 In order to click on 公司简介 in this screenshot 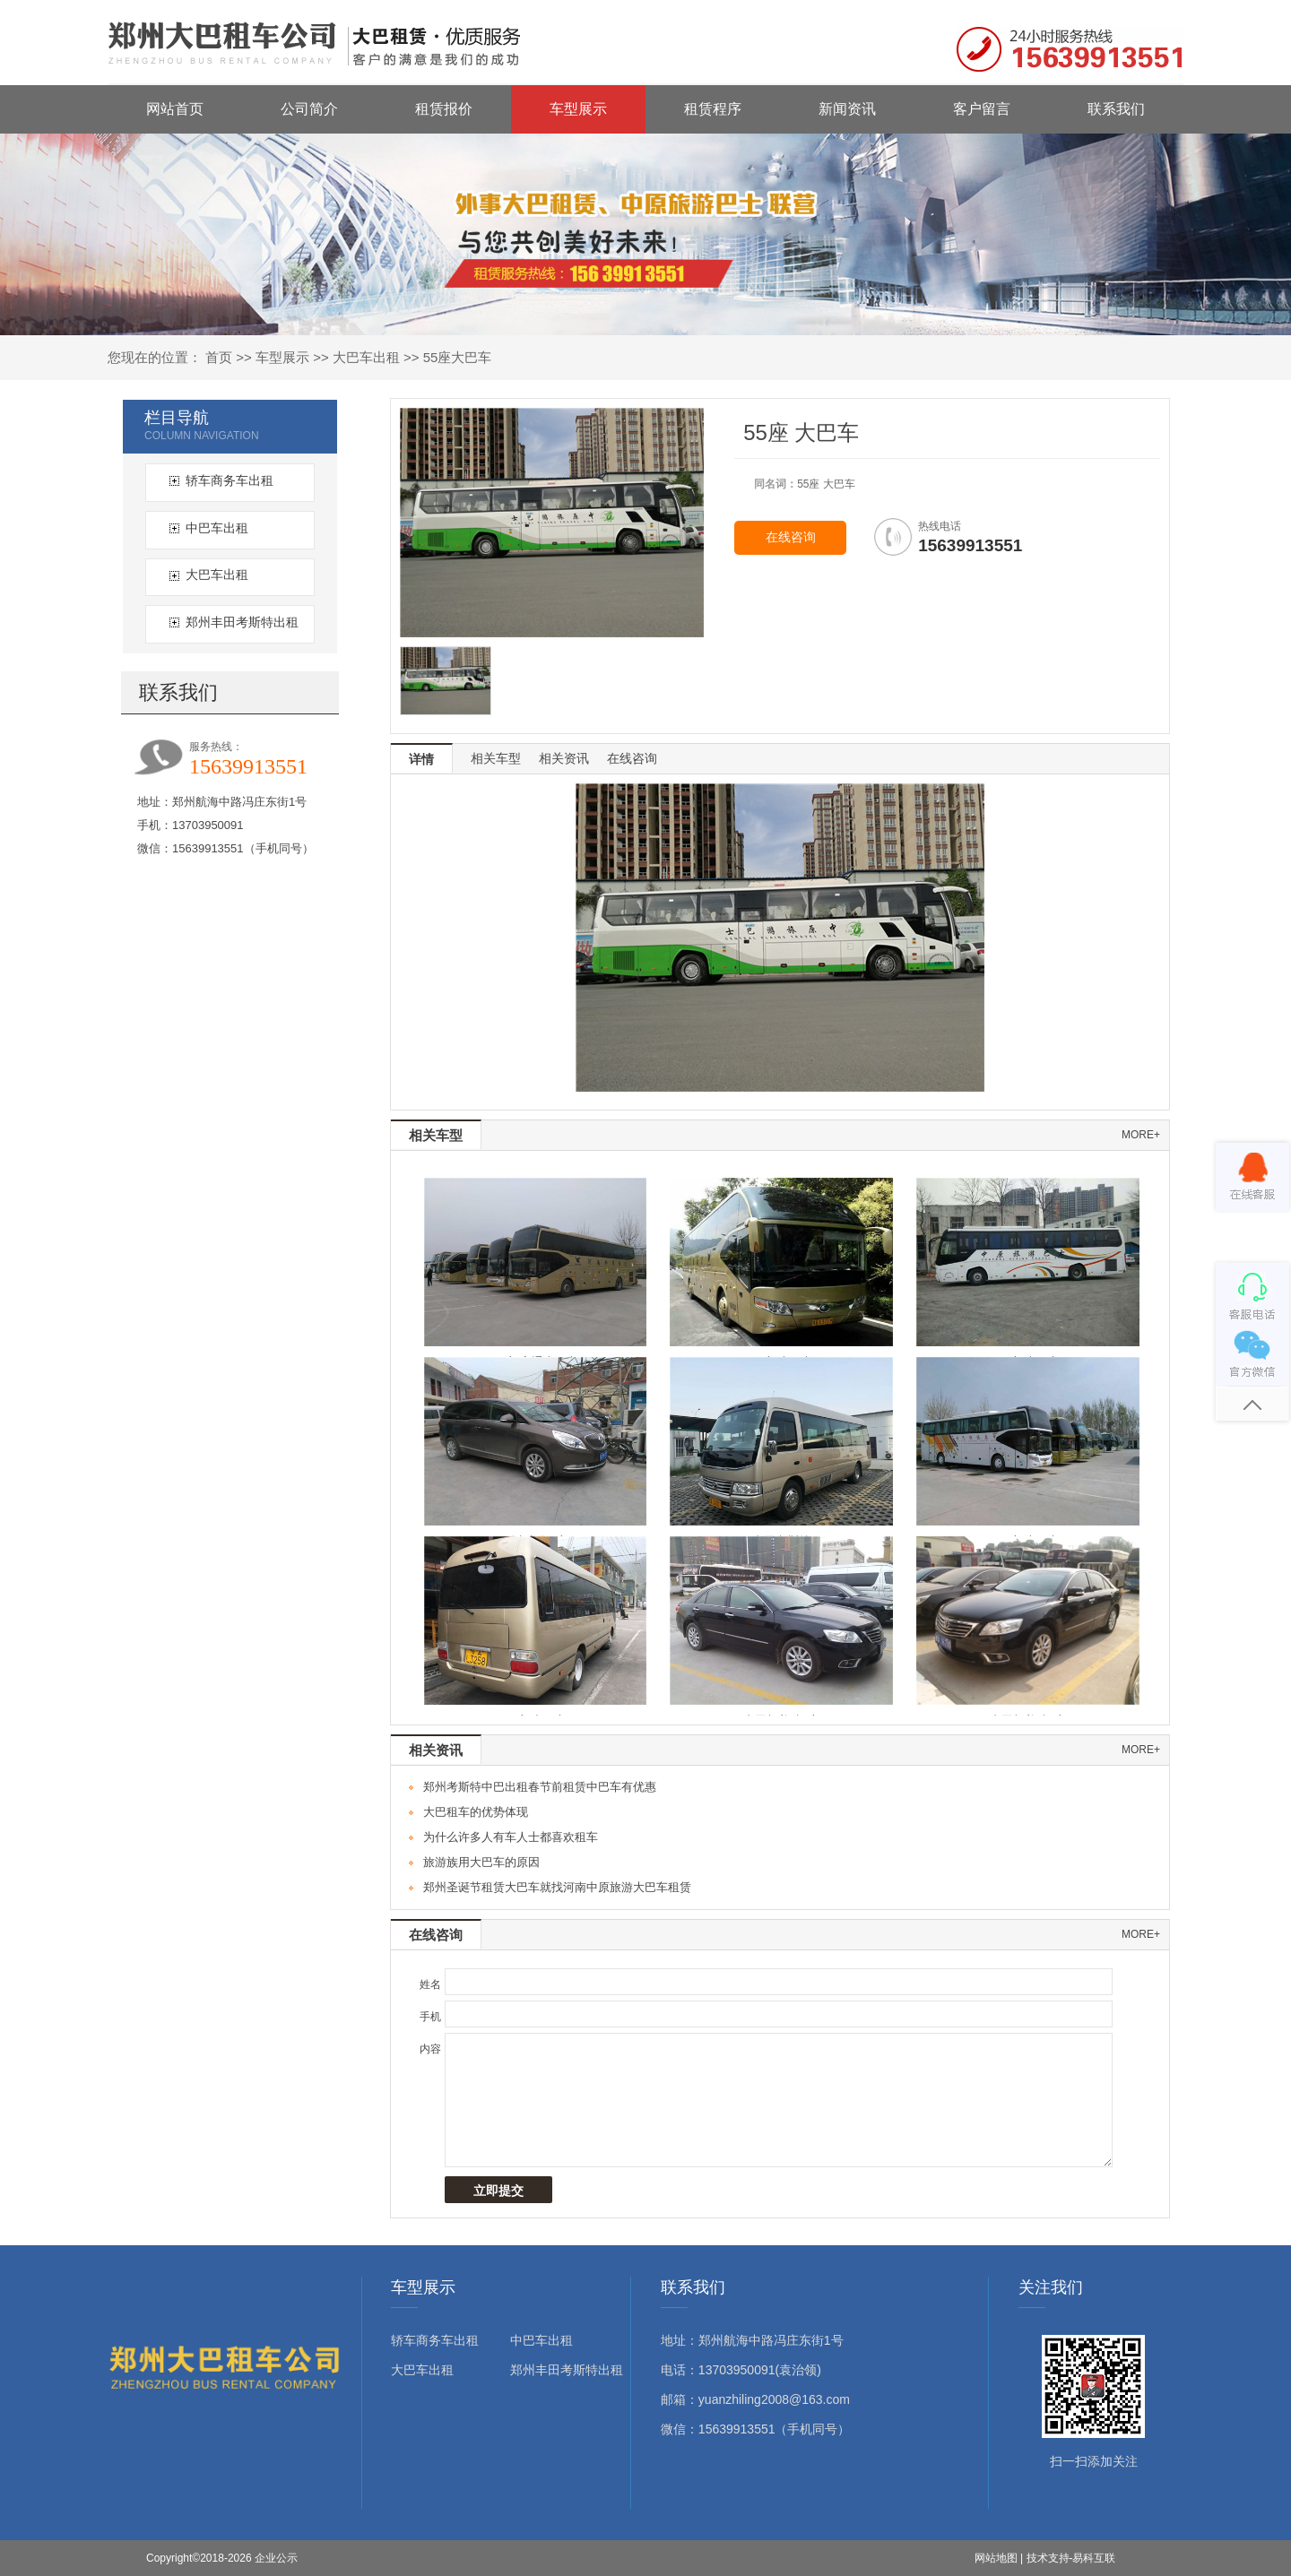, I will do `click(309, 109)`.